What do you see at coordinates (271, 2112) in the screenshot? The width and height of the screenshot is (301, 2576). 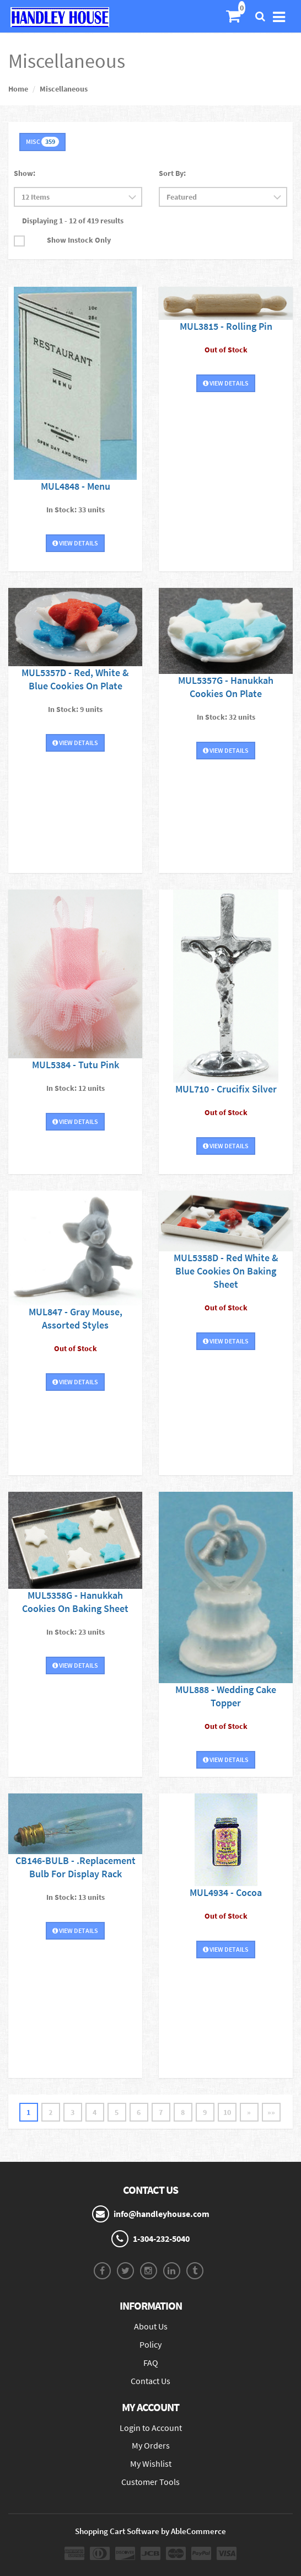 I see `»»` at bounding box center [271, 2112].